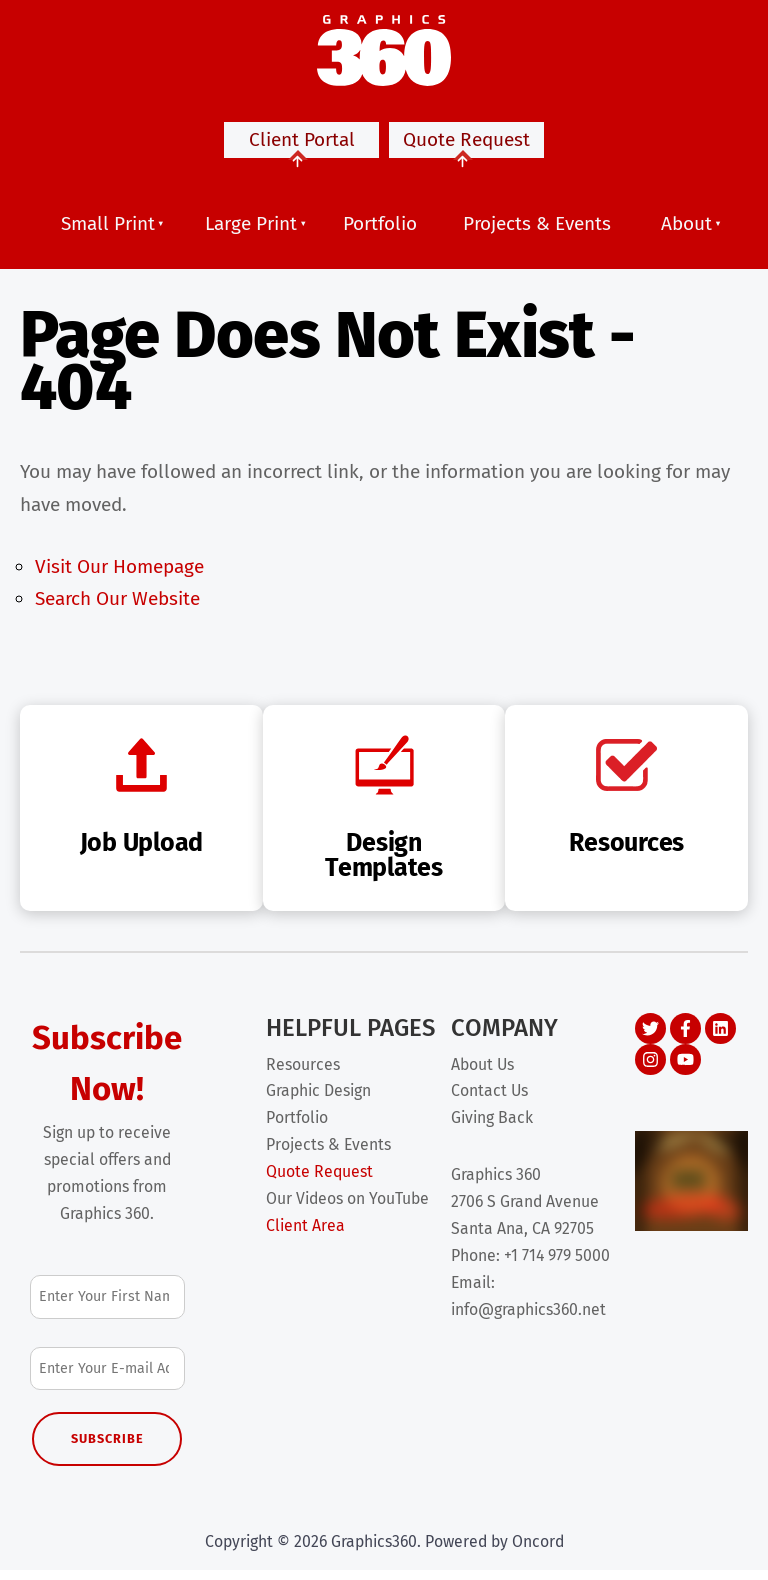 The width and height of the screenshot is (768, 1580). What do you see at coordinates (107, 1306) in the screenshot?
I see `[First Name]` at bounding box center [107, 1306].